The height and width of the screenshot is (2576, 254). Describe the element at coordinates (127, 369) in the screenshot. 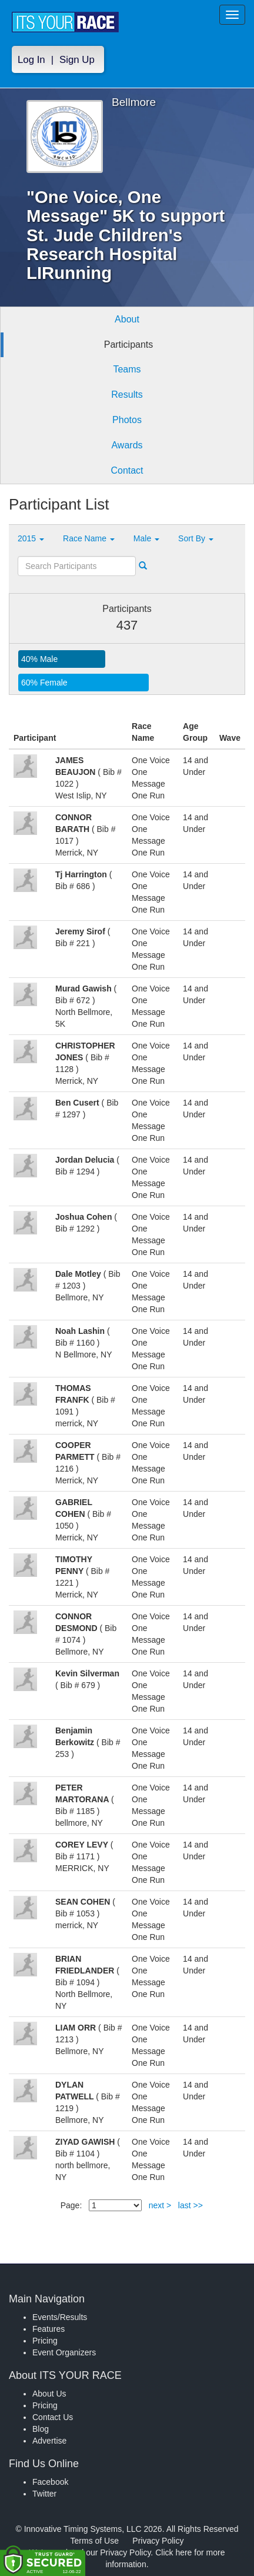

I see `Teams` at that location.